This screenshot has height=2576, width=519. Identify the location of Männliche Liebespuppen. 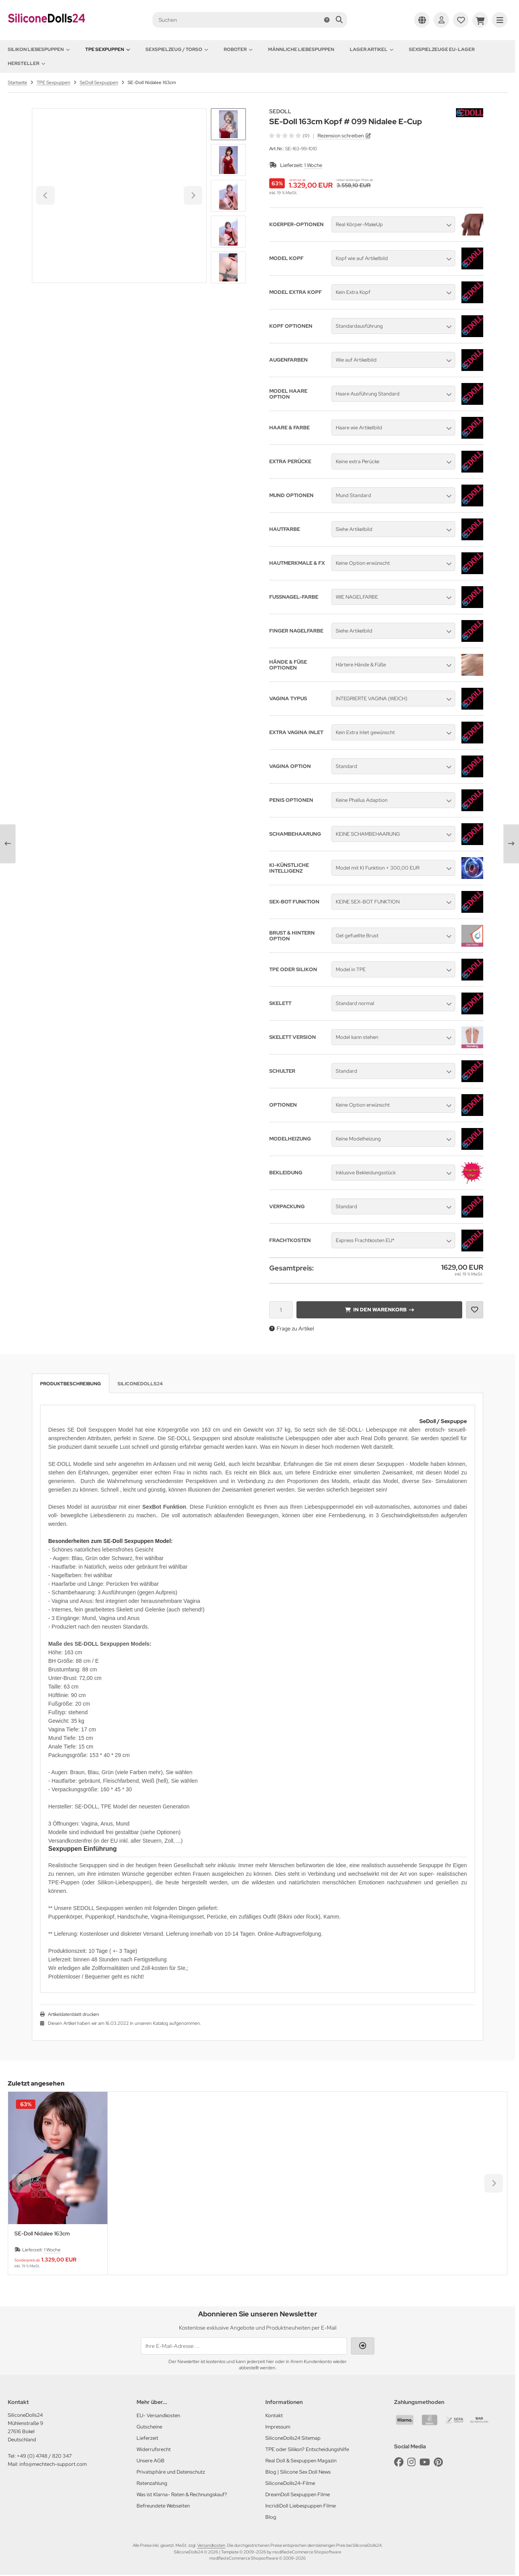
(301, 49).